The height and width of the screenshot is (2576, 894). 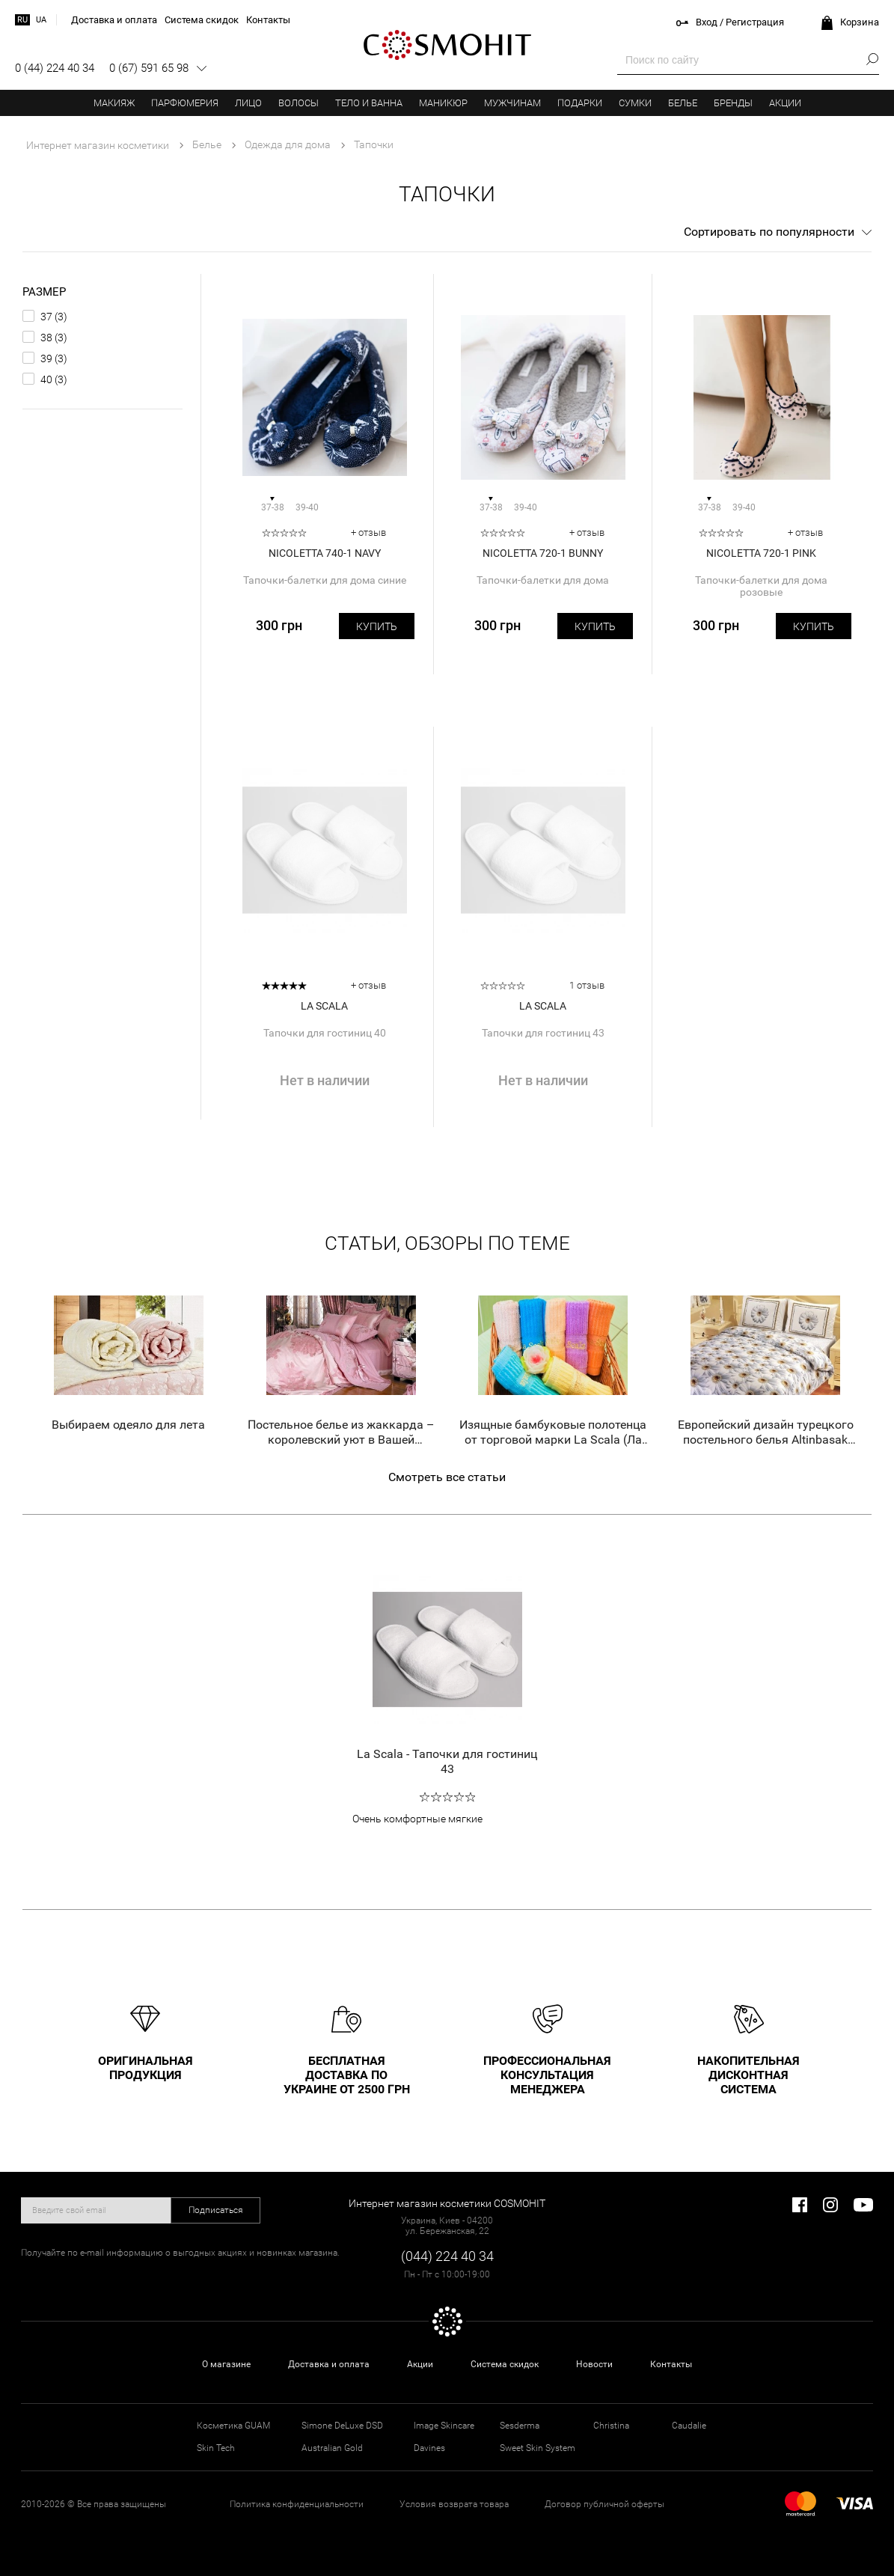 I want to click on Сумки, so click(x=635, y=103).